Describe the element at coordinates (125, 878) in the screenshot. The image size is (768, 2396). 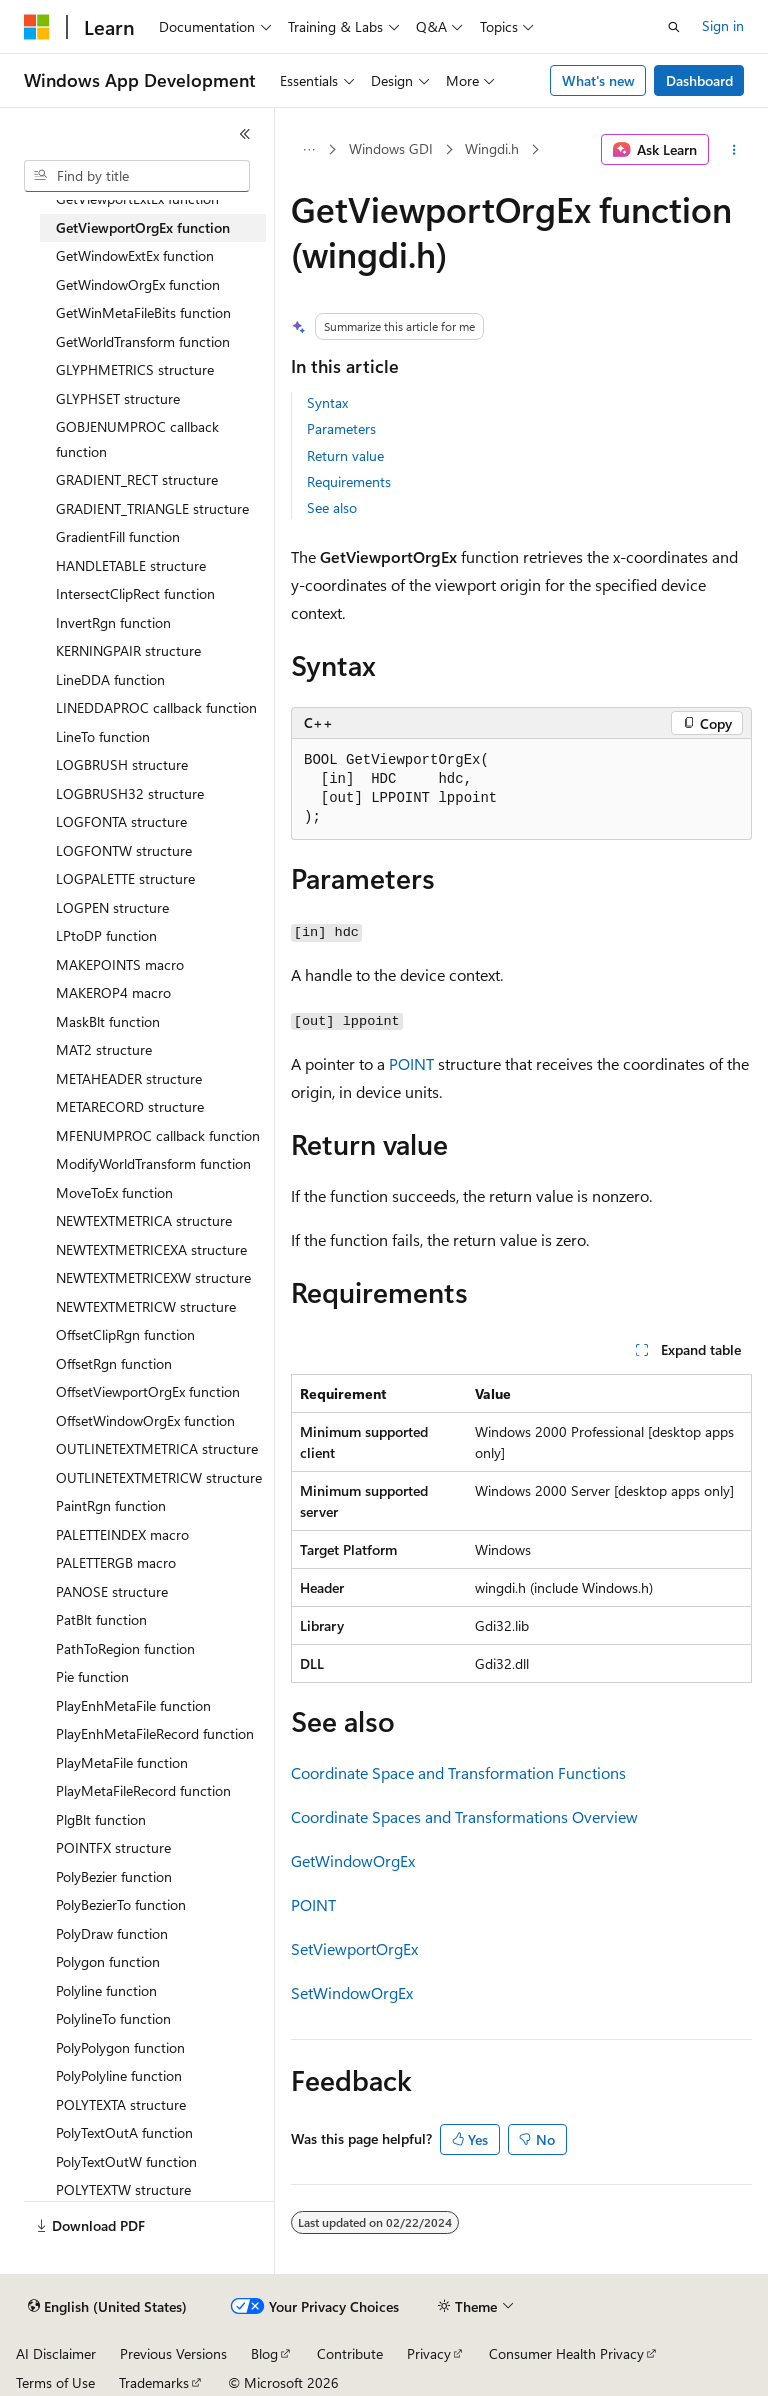
I see `LOGPALETTE structure [treeitem]` at that location.